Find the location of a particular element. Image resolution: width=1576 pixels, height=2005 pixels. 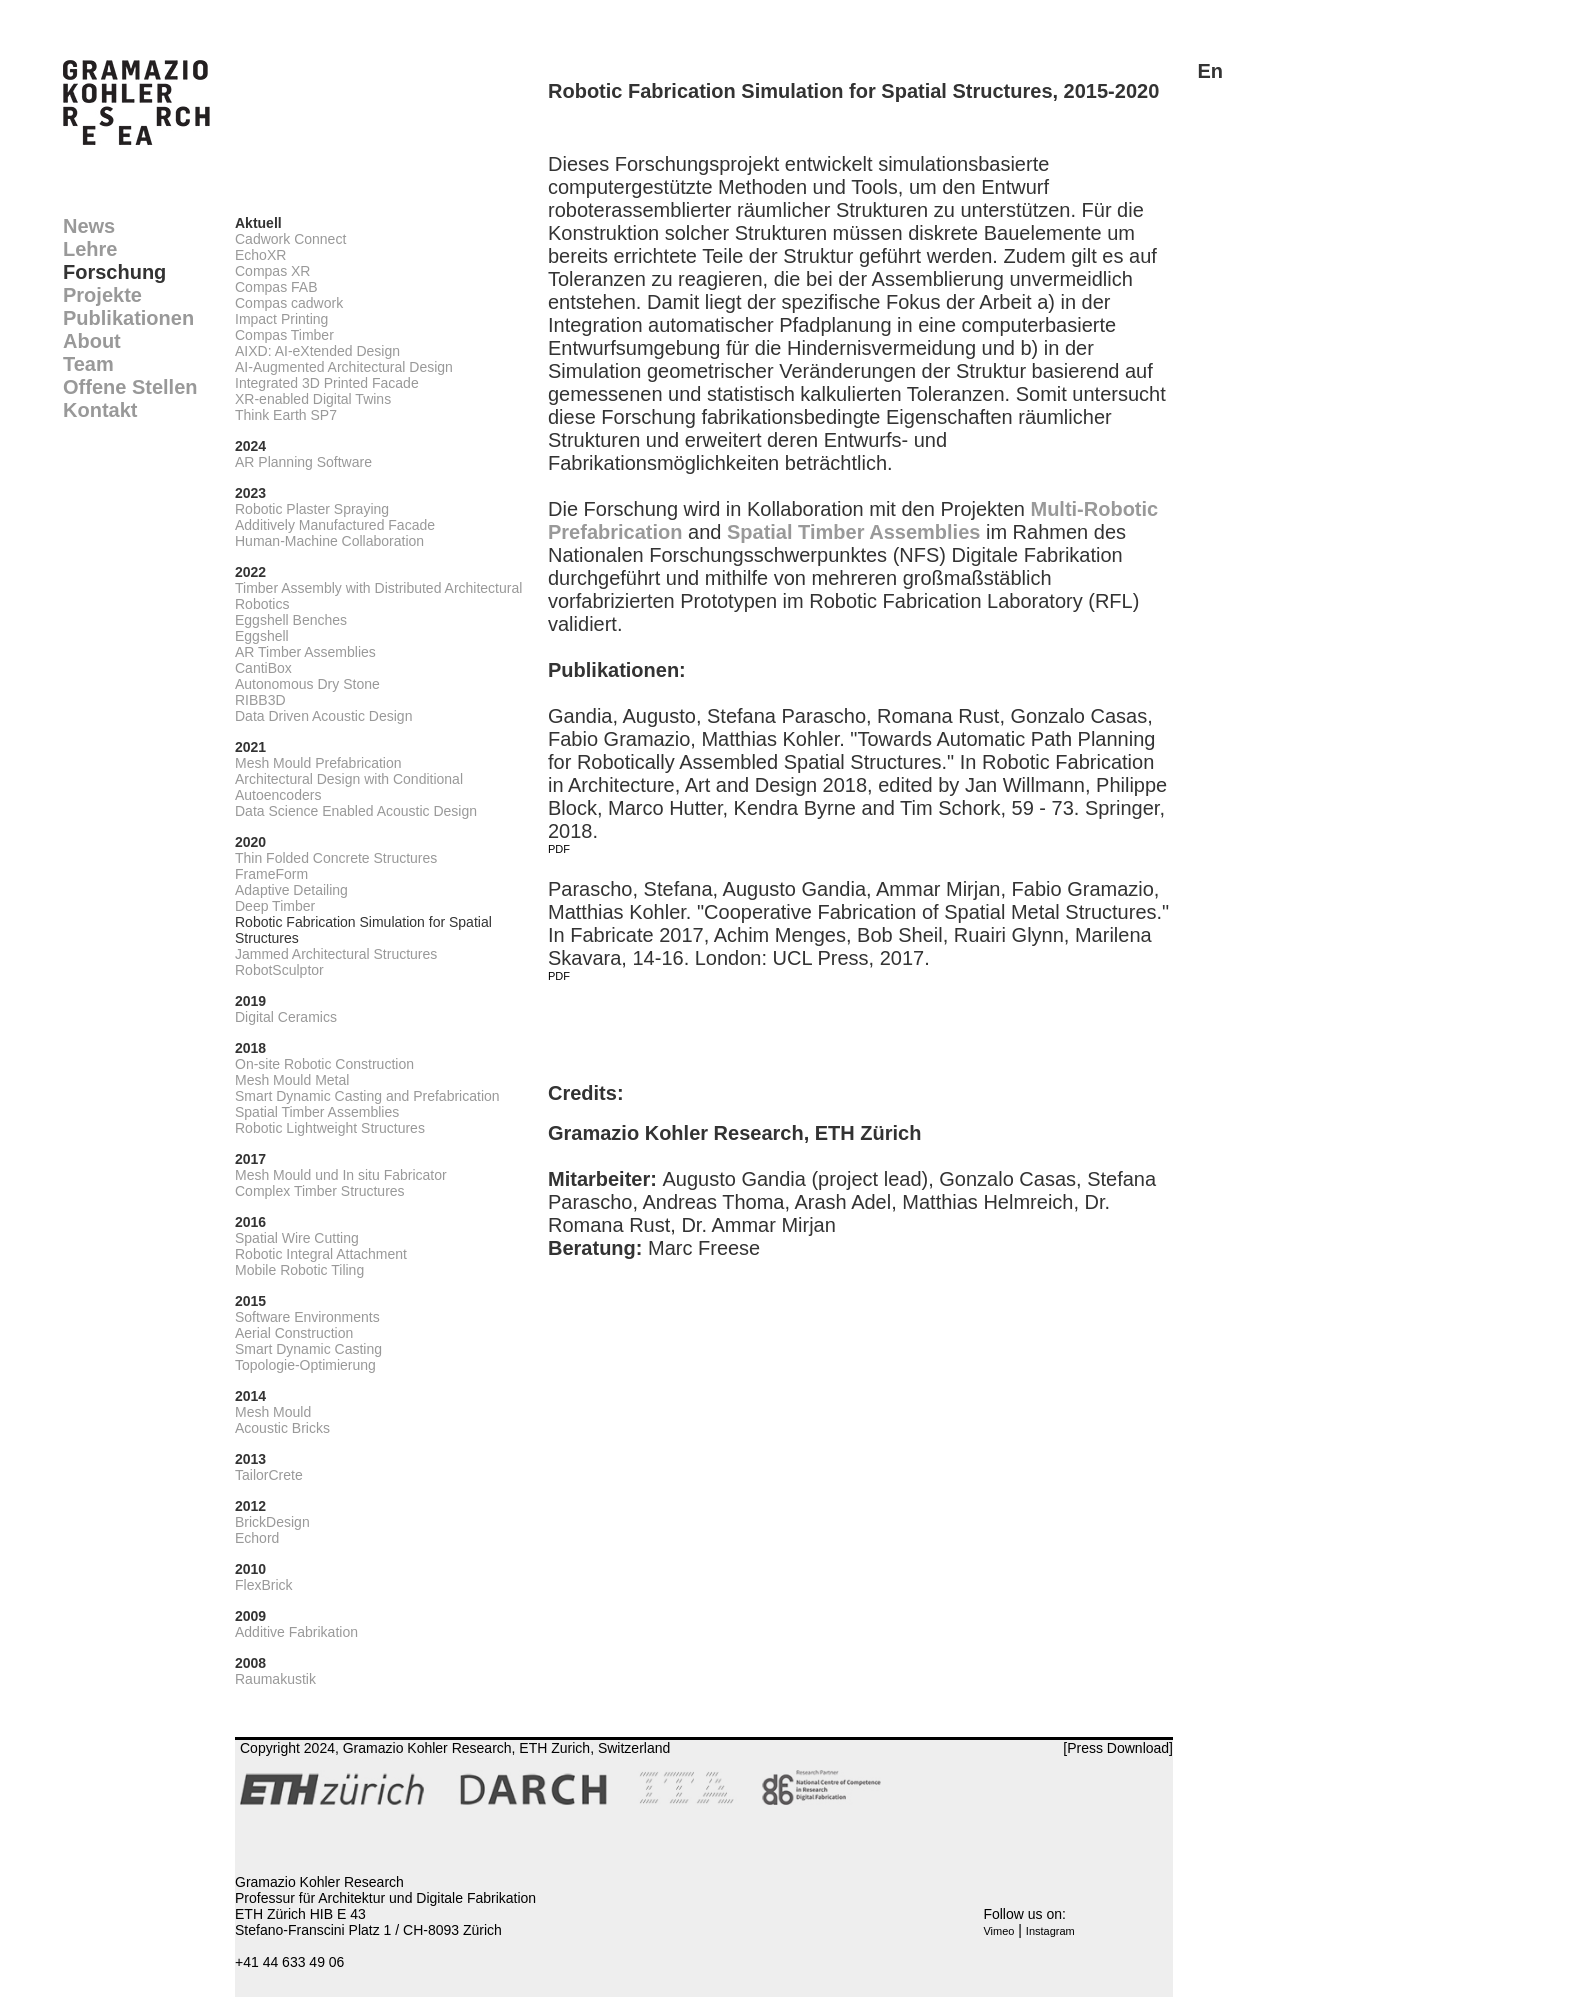

AIXD: AI-eXtended Design is located at coordinates (317, 351).